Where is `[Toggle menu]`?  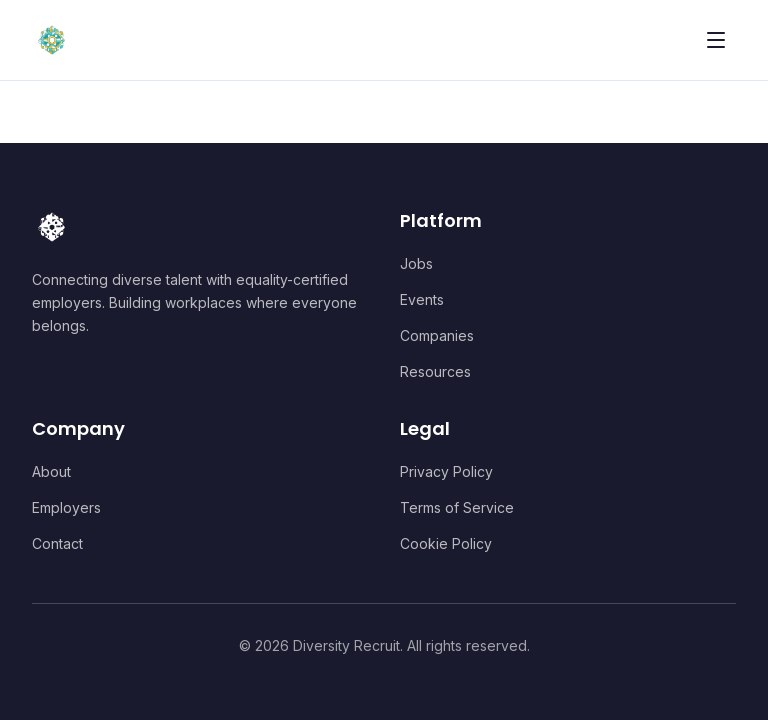 [Toggle menu] is located at coordinates (716, 40).